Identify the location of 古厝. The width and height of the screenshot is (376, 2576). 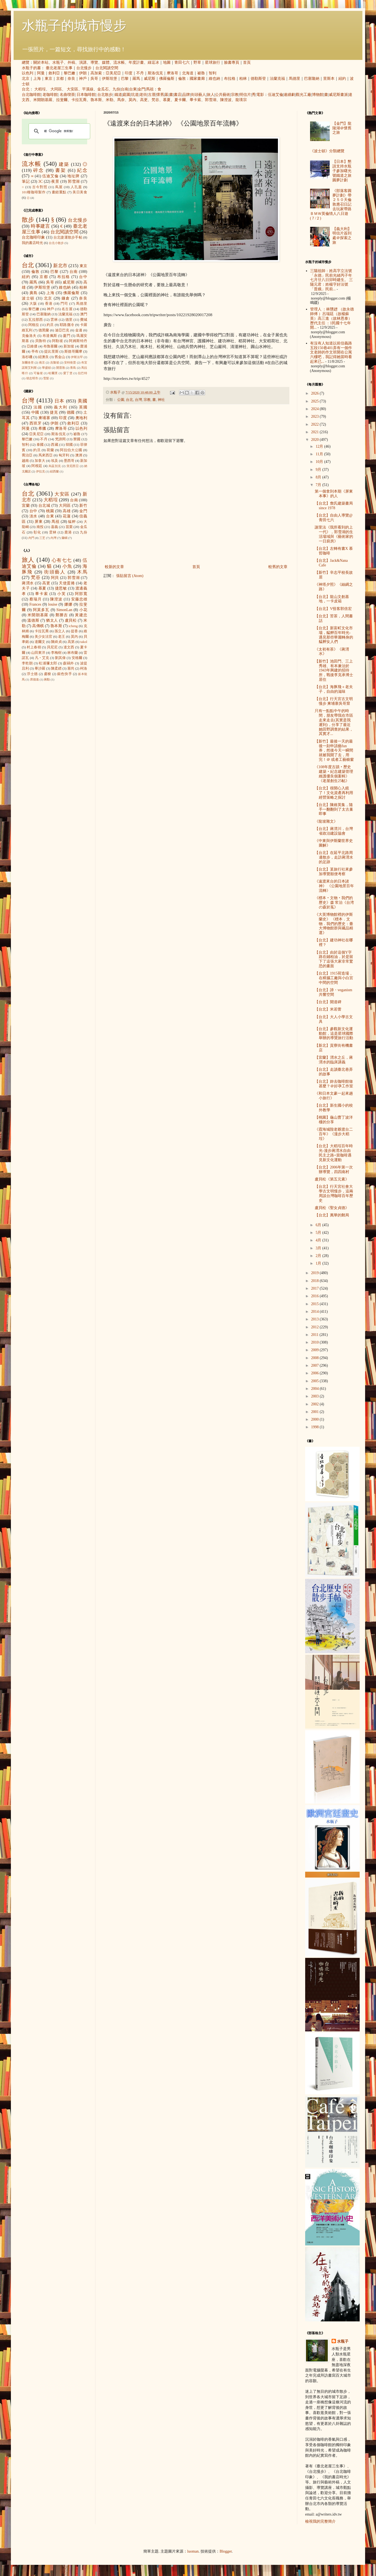
(152, 95).